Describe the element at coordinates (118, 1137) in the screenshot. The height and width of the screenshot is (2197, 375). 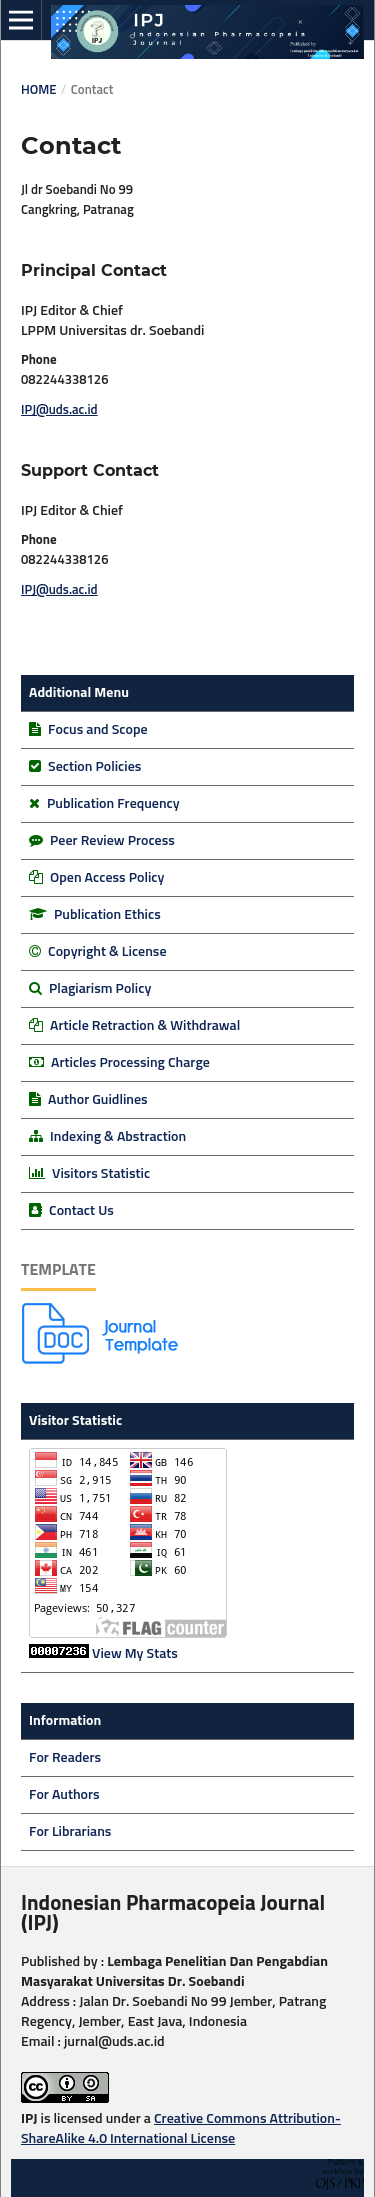
I see `Indexing & Abstraction` at that location.